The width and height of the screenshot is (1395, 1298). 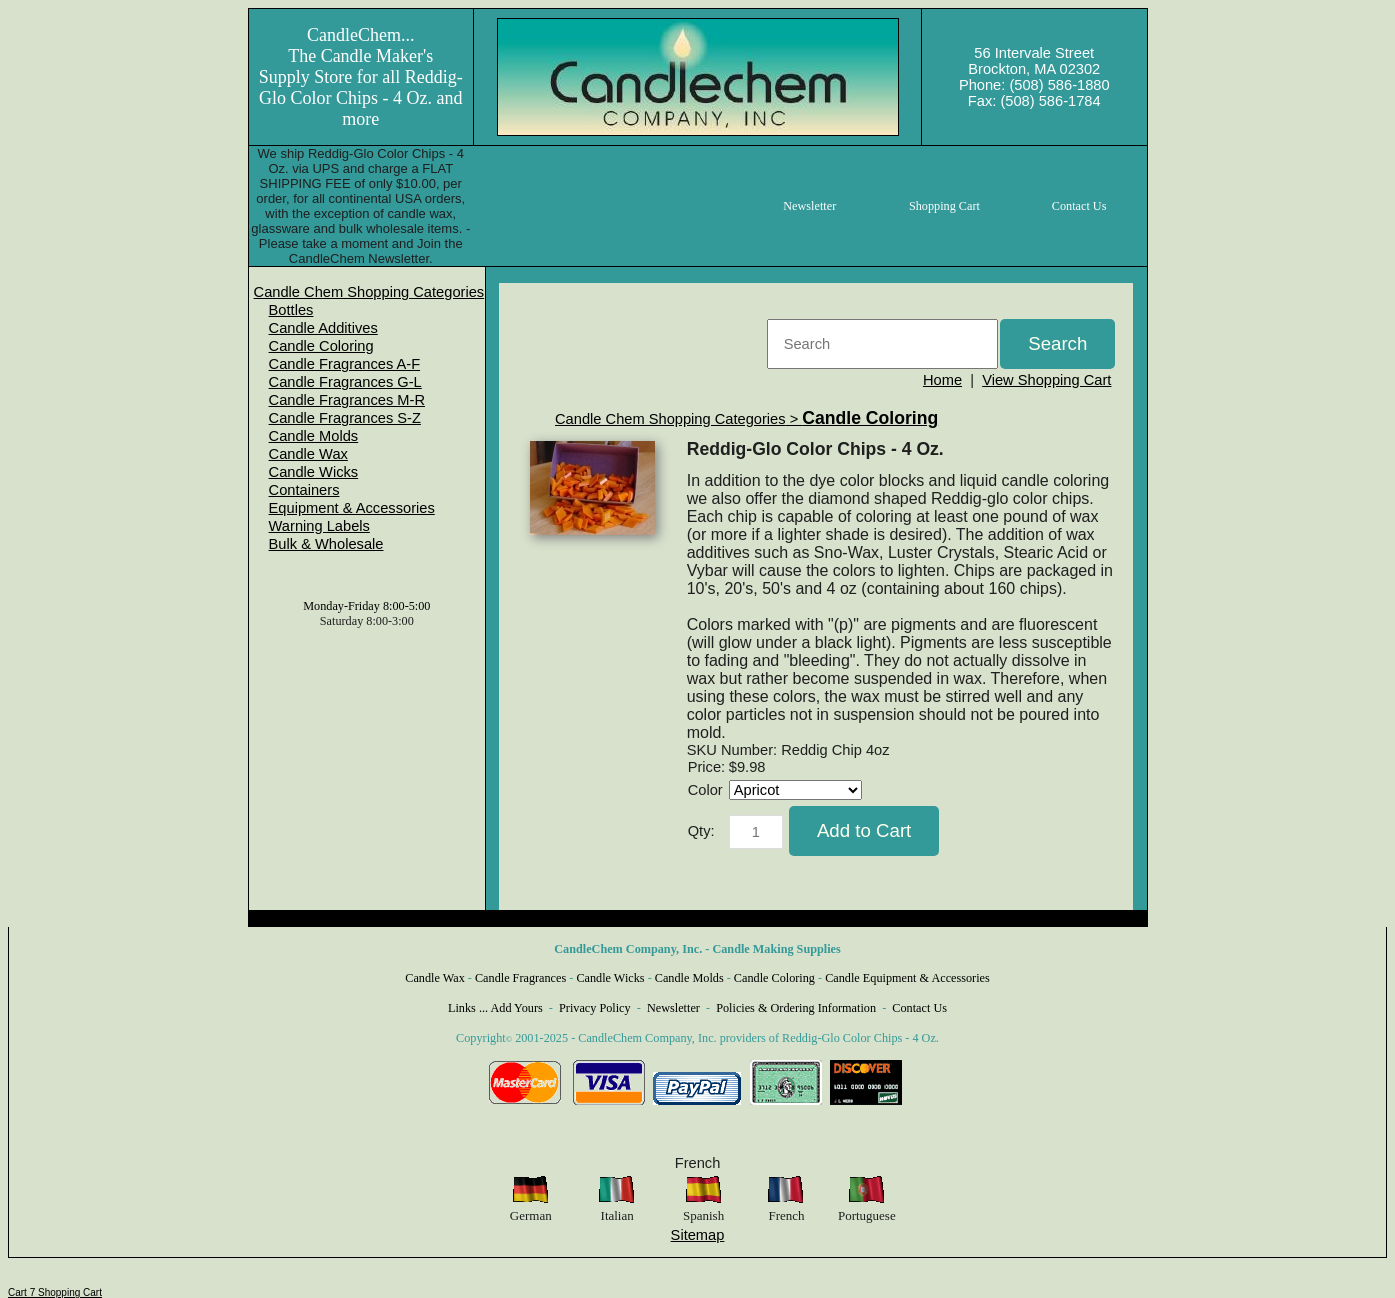 I want to click on [menuitem], so click(x=369, y=292).